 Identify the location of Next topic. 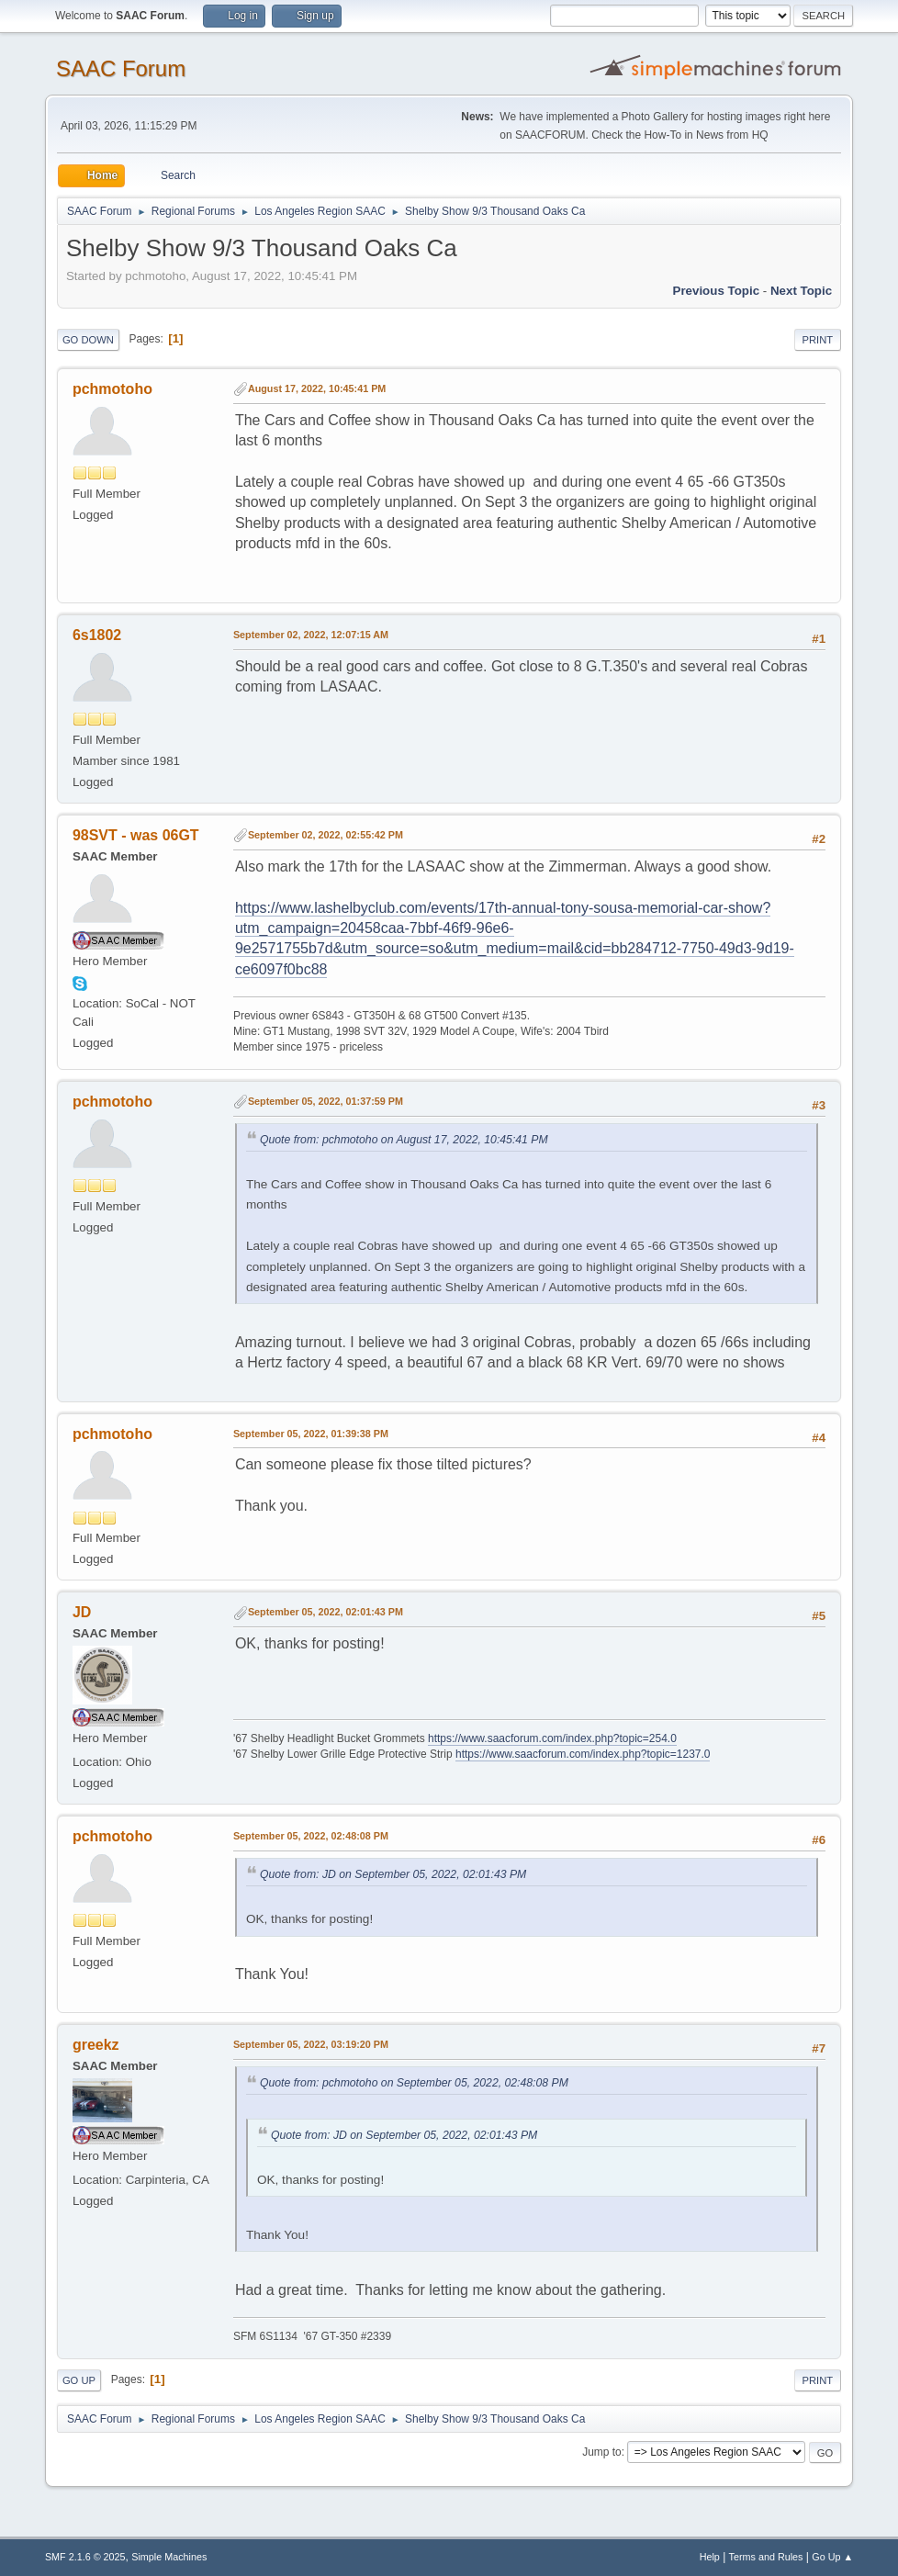
(801, 291).